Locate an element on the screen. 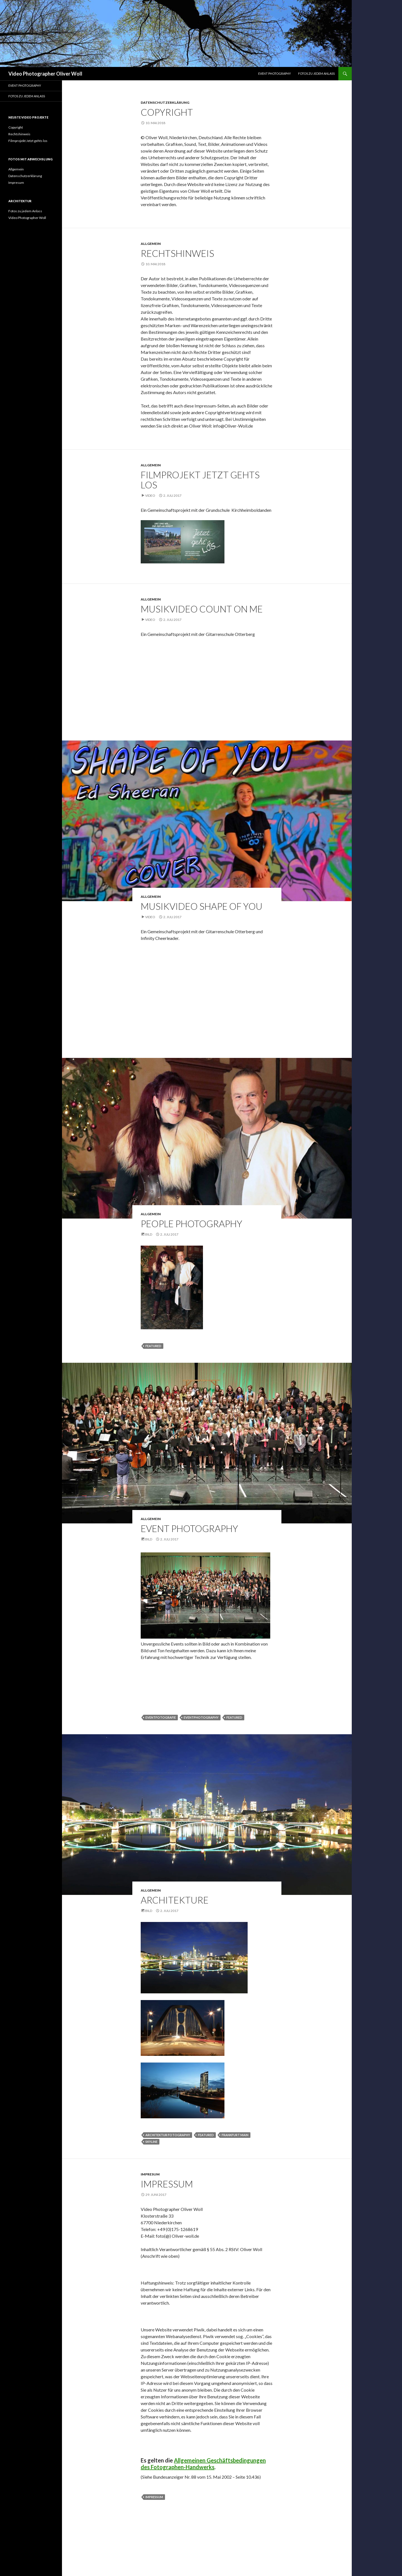 This screenshot has height=2576, width=402. Impressum is located at coordinates (167, 2183).